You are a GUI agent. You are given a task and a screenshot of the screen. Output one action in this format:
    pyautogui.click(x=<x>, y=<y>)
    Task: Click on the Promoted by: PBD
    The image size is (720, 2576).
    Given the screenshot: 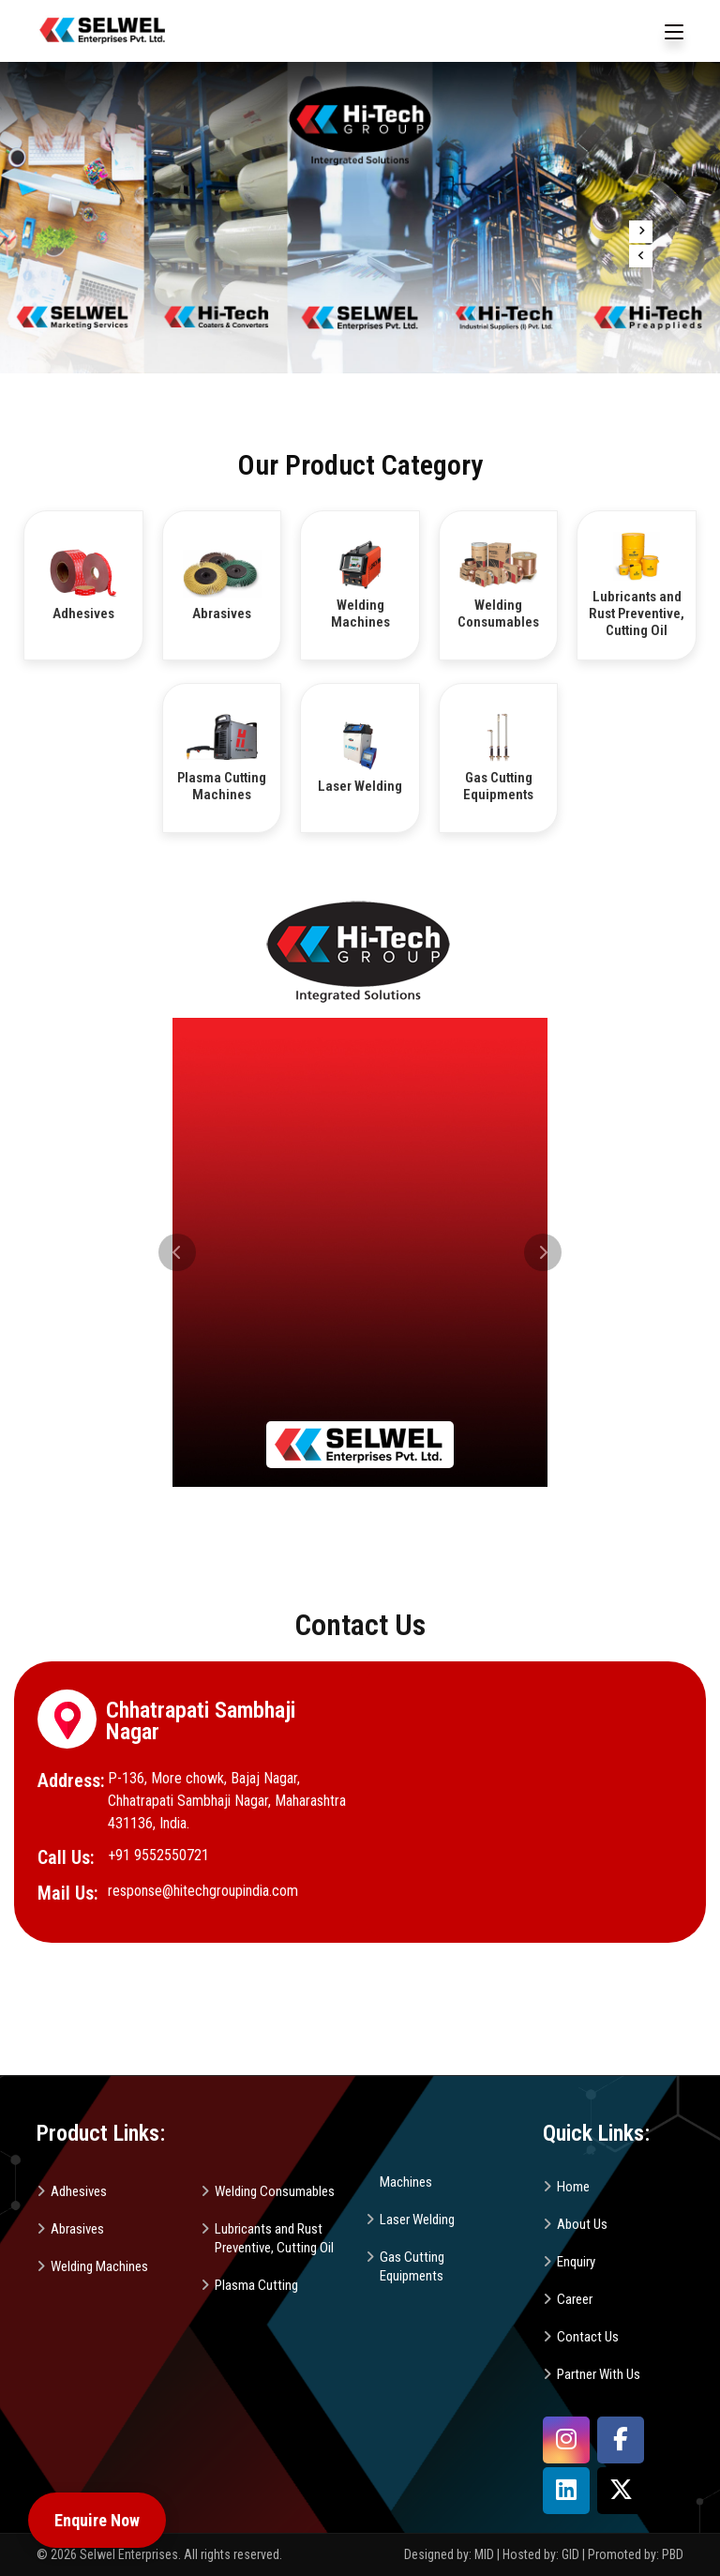 What is the action you would take?
    pyautogui.click(x=635, y=2554)
    